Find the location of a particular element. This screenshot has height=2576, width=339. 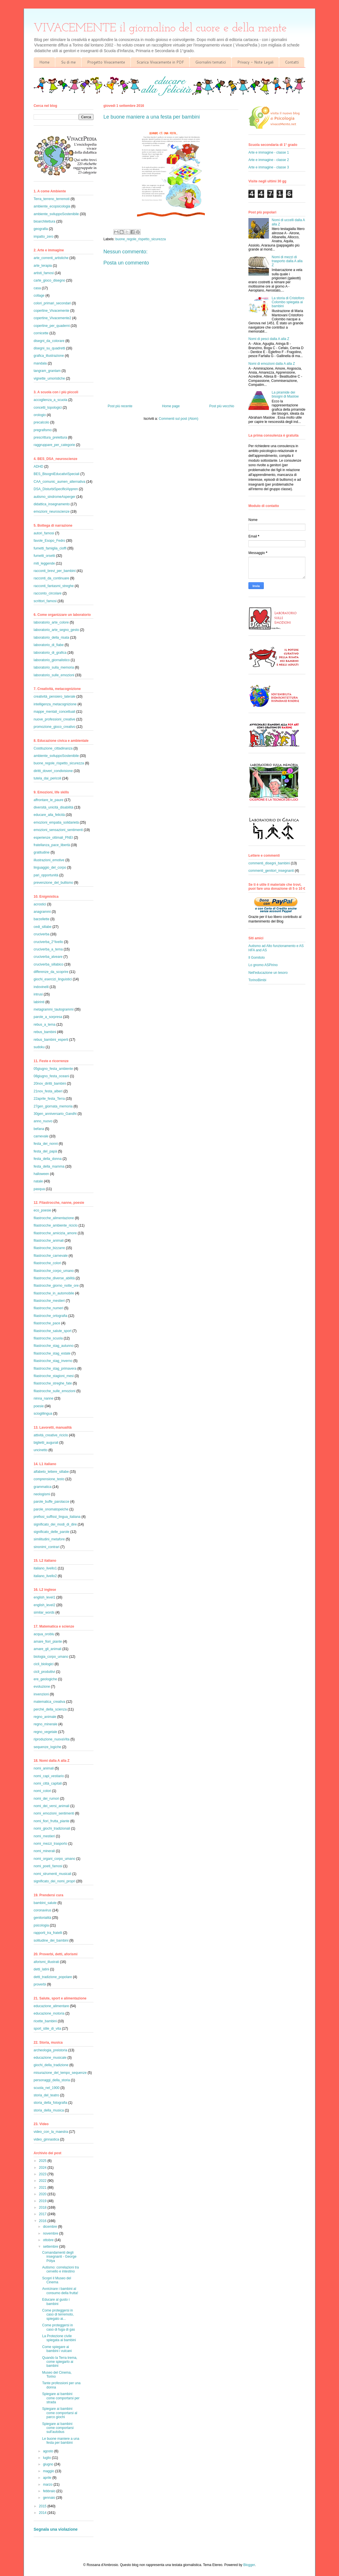

2018 is located at coordinates (43, 2208).